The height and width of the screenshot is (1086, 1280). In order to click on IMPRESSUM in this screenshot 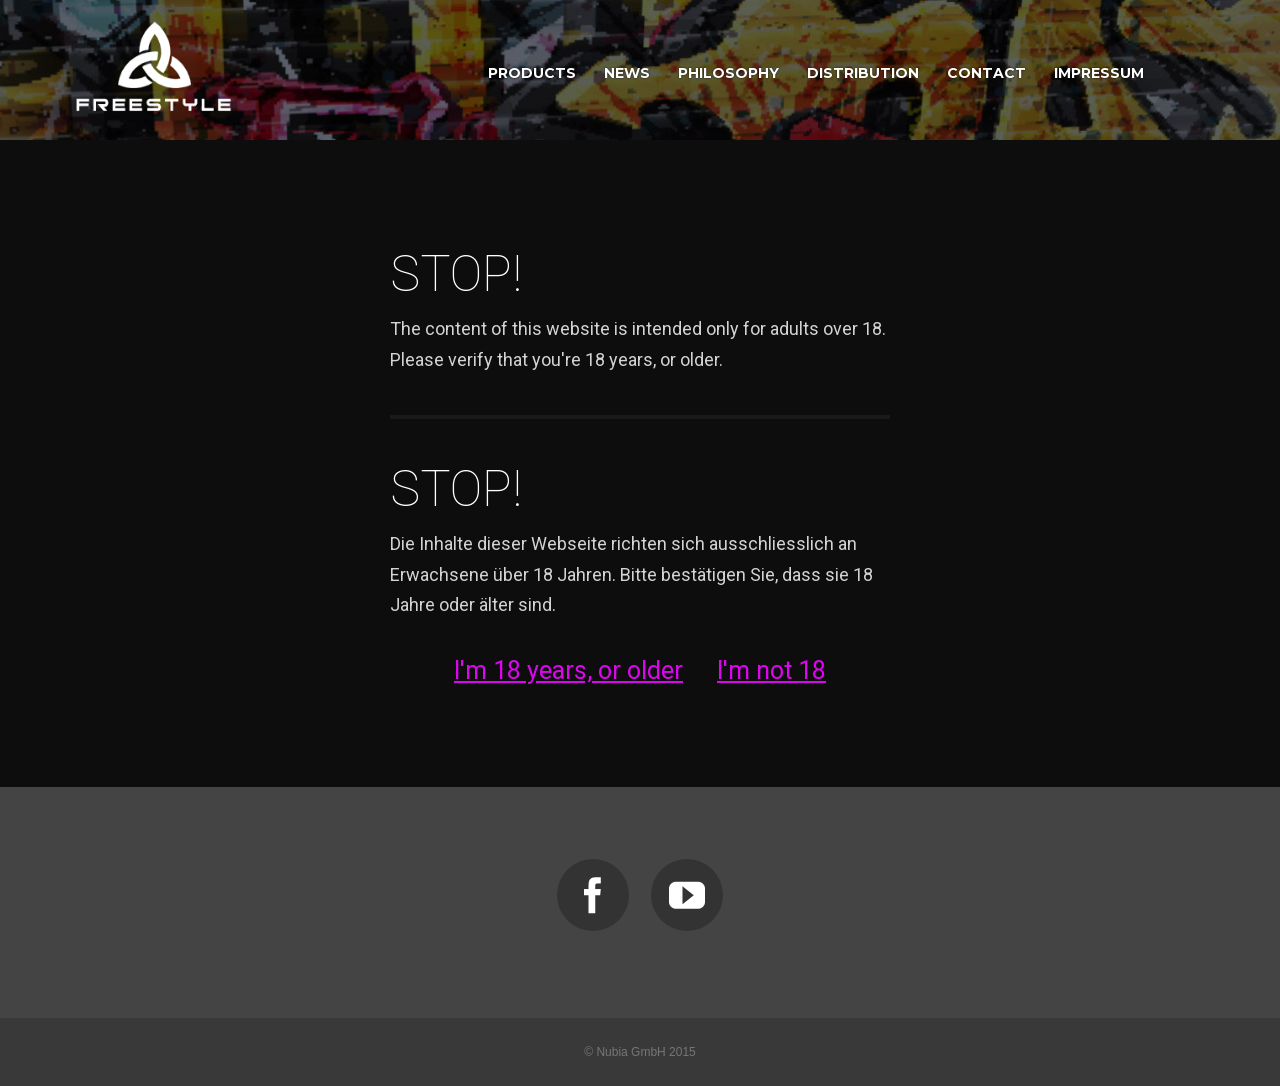, I will do `click(1099, 73)`.